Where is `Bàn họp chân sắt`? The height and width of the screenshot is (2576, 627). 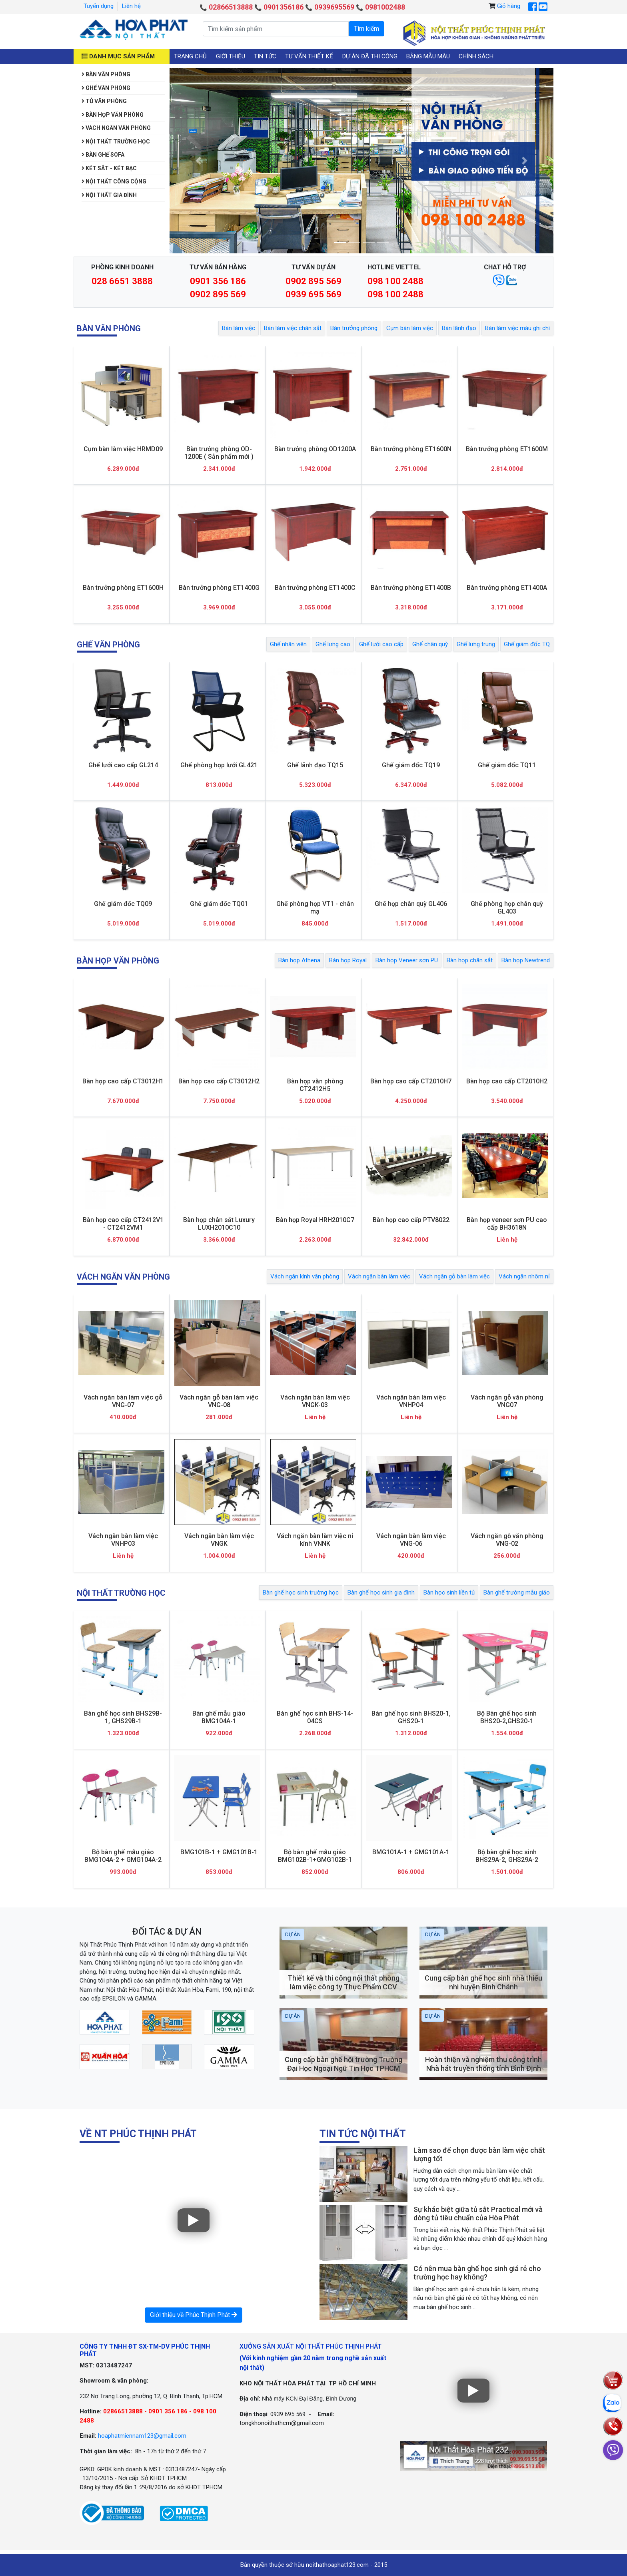 Bàn họp chân sắt is located at coordinates (470, 960).